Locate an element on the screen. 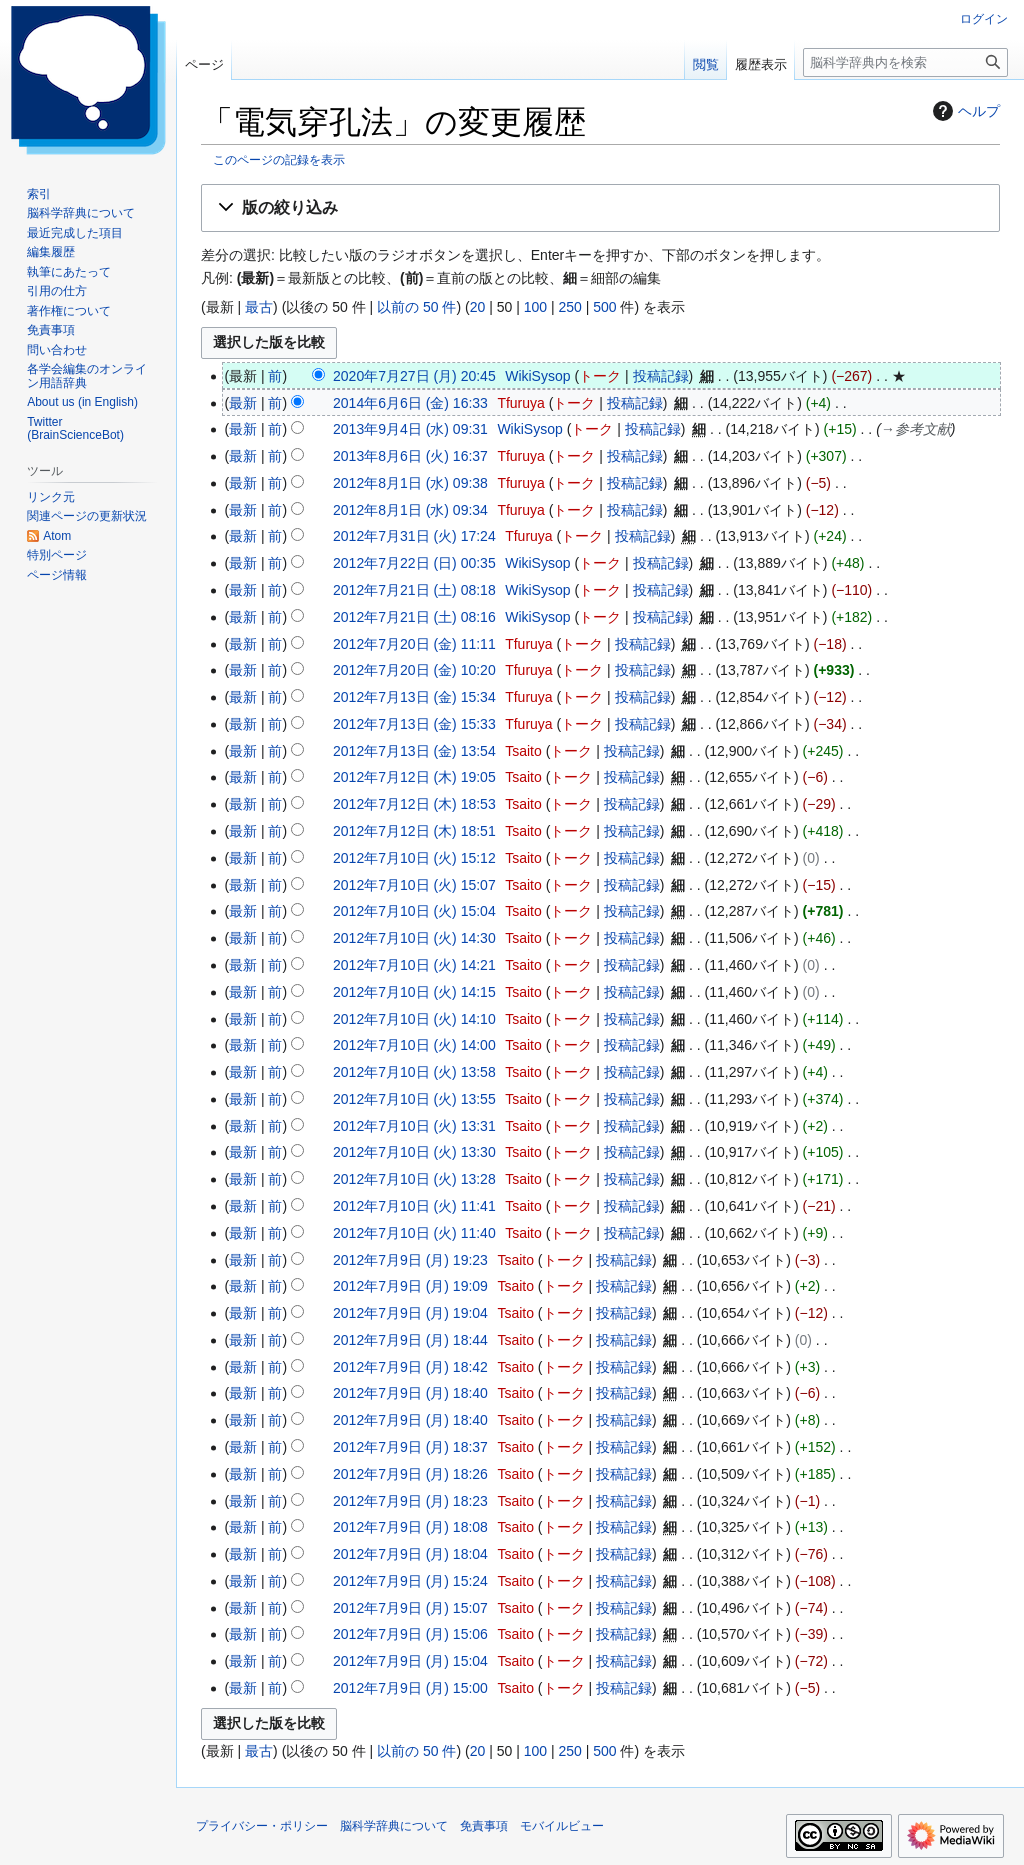 This screenshot has width=1024, height=1865. 2012年7月21日 (土) 08:16 is located at coordinates (414, 617).